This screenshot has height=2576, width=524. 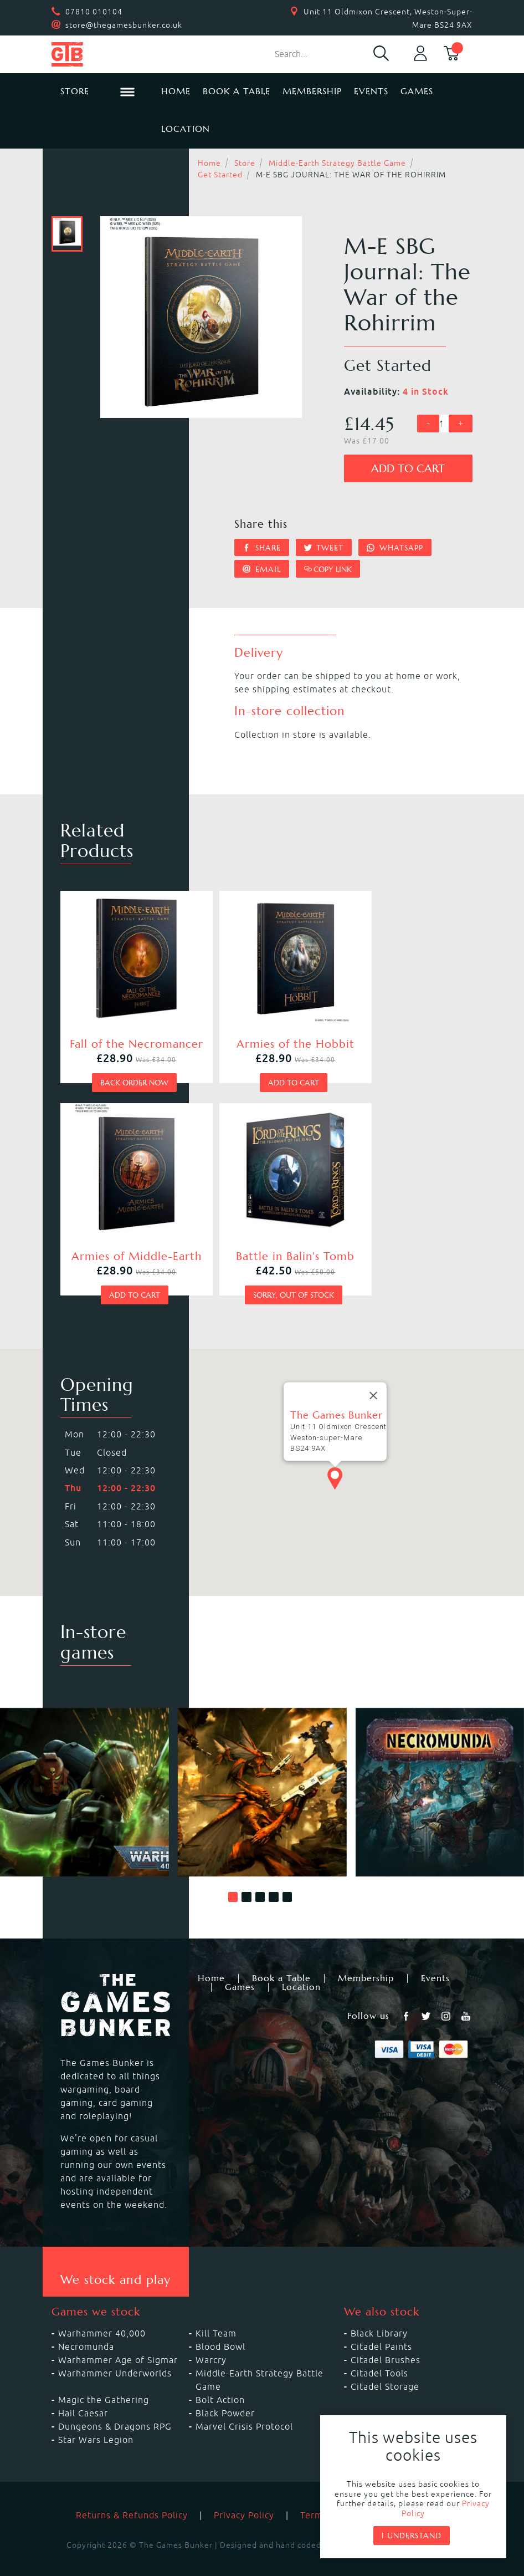 I want to click on Add to cart, so click(x=408, y=469).